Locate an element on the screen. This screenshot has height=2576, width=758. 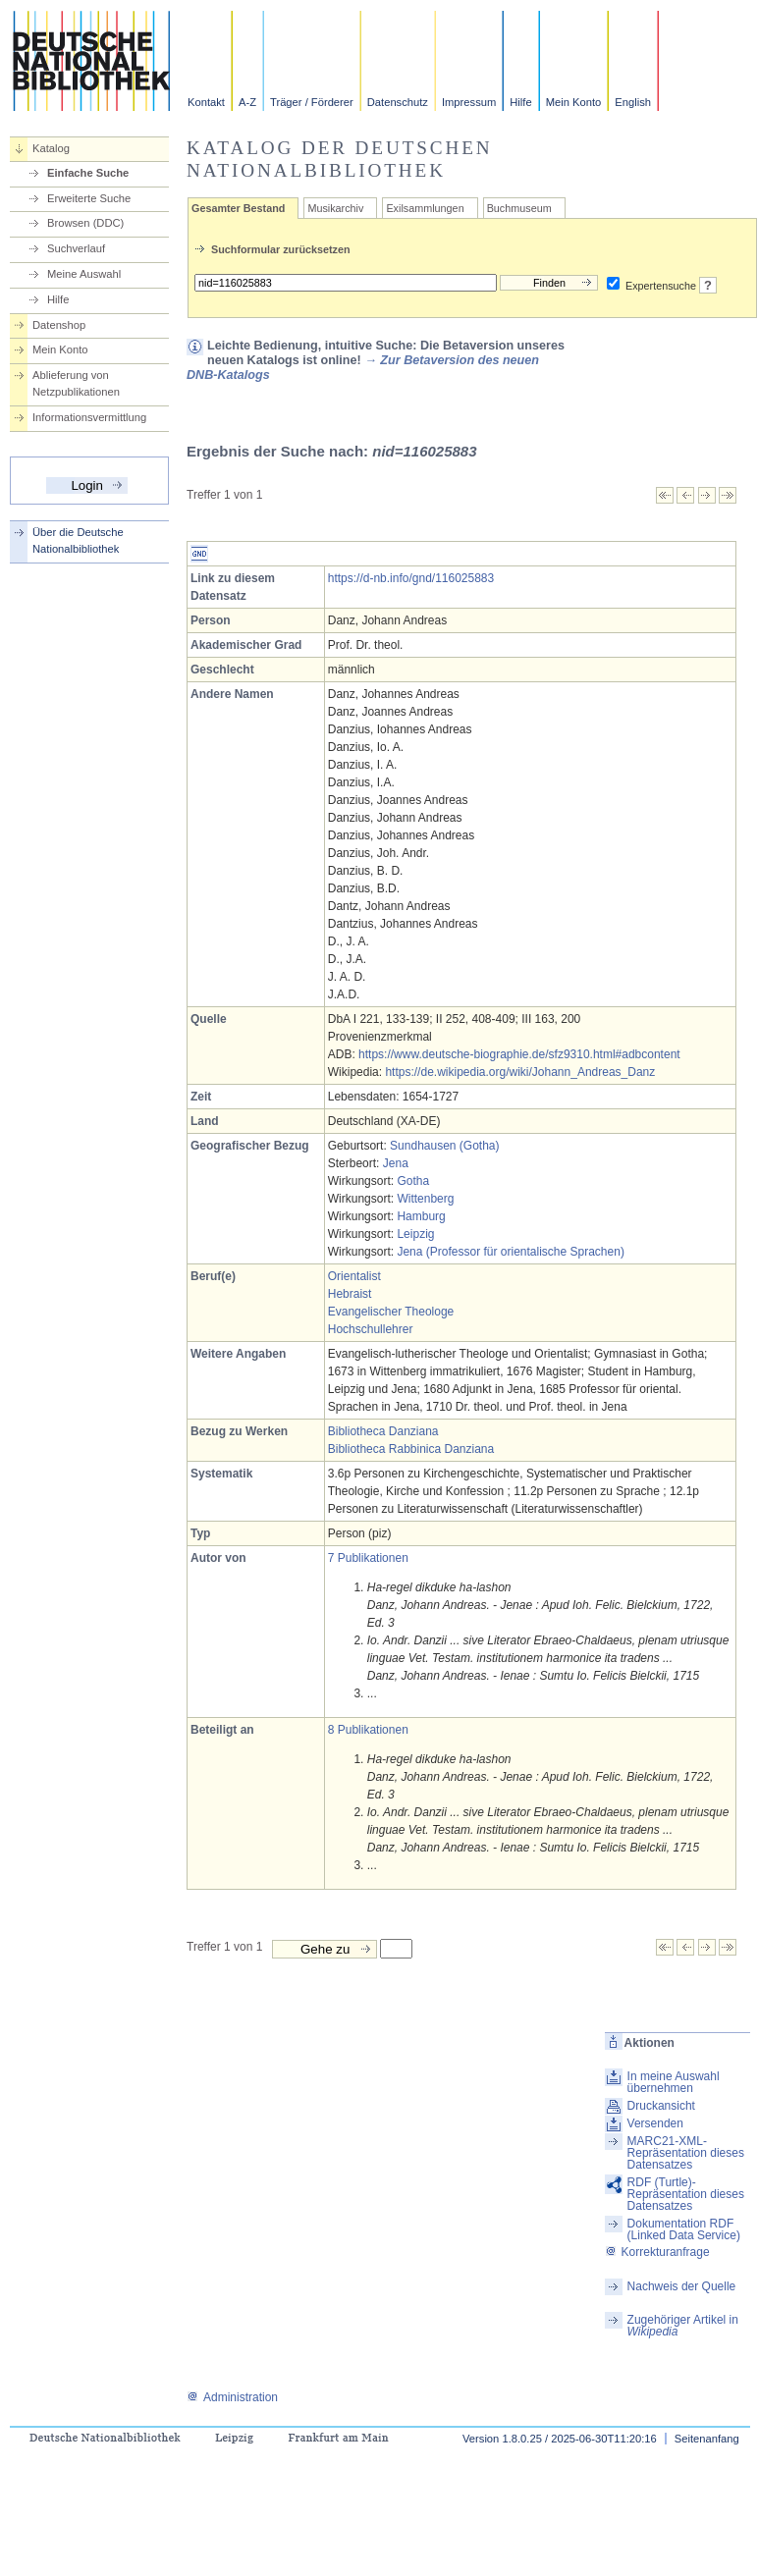
RDF (Turtle)-Repräsentation dieses Datensatzes is located at coordinates (685, 2194).